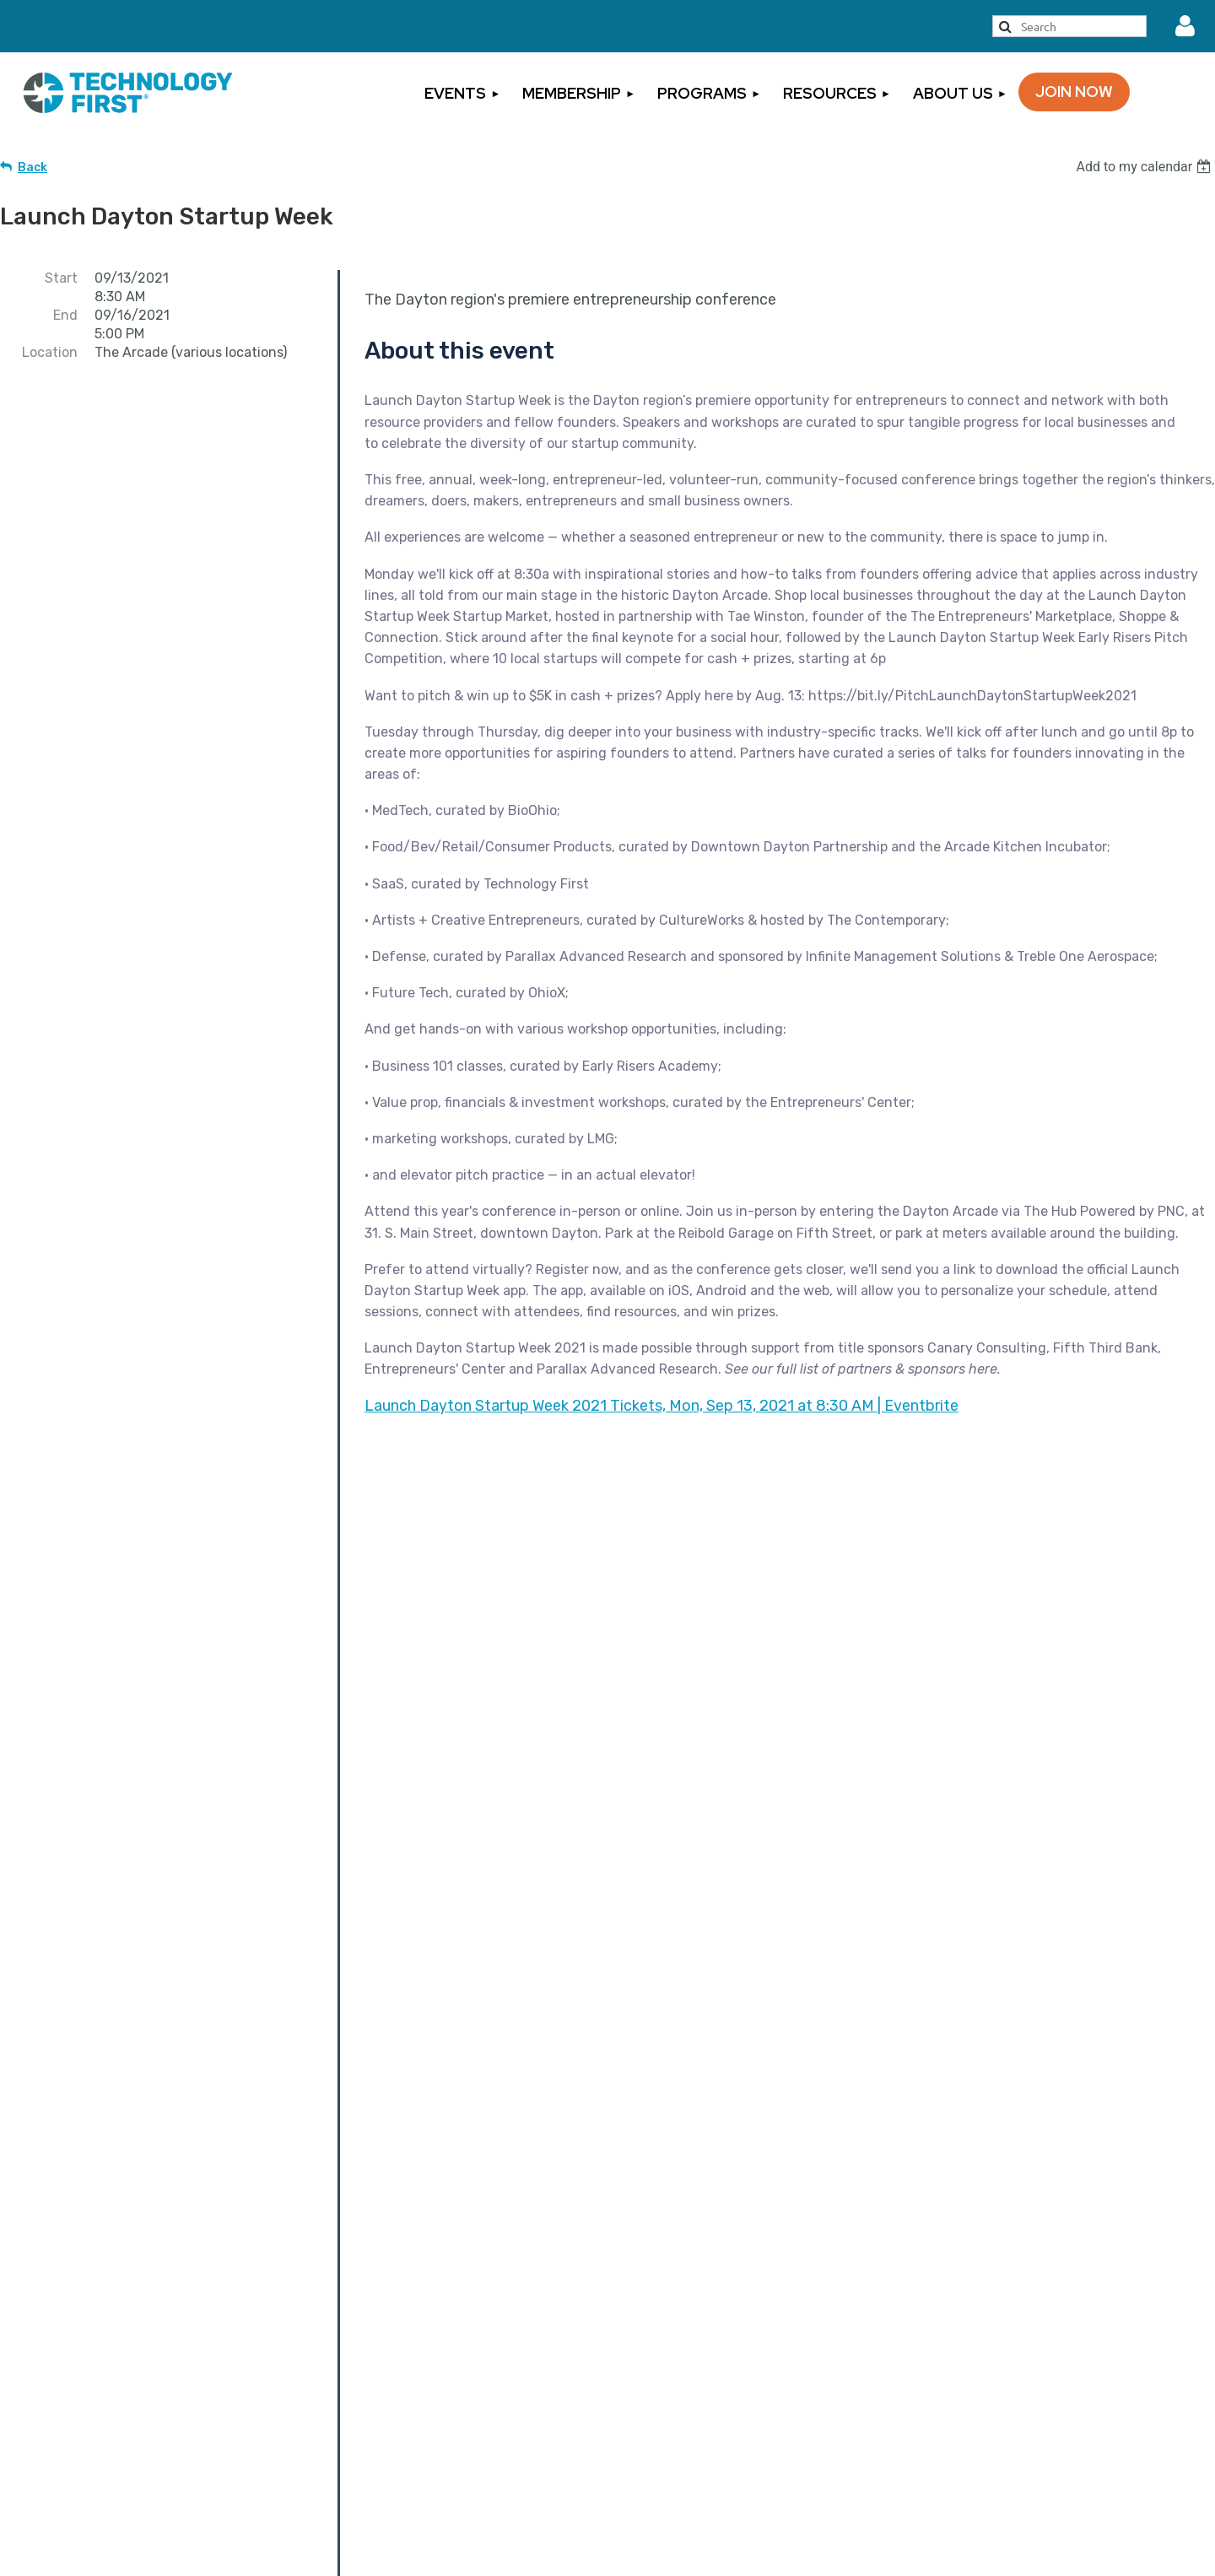 The image size is (1215, 2576). Describe the element at coordinates (32, 167) in the screenshot. I see `Back` at that location.